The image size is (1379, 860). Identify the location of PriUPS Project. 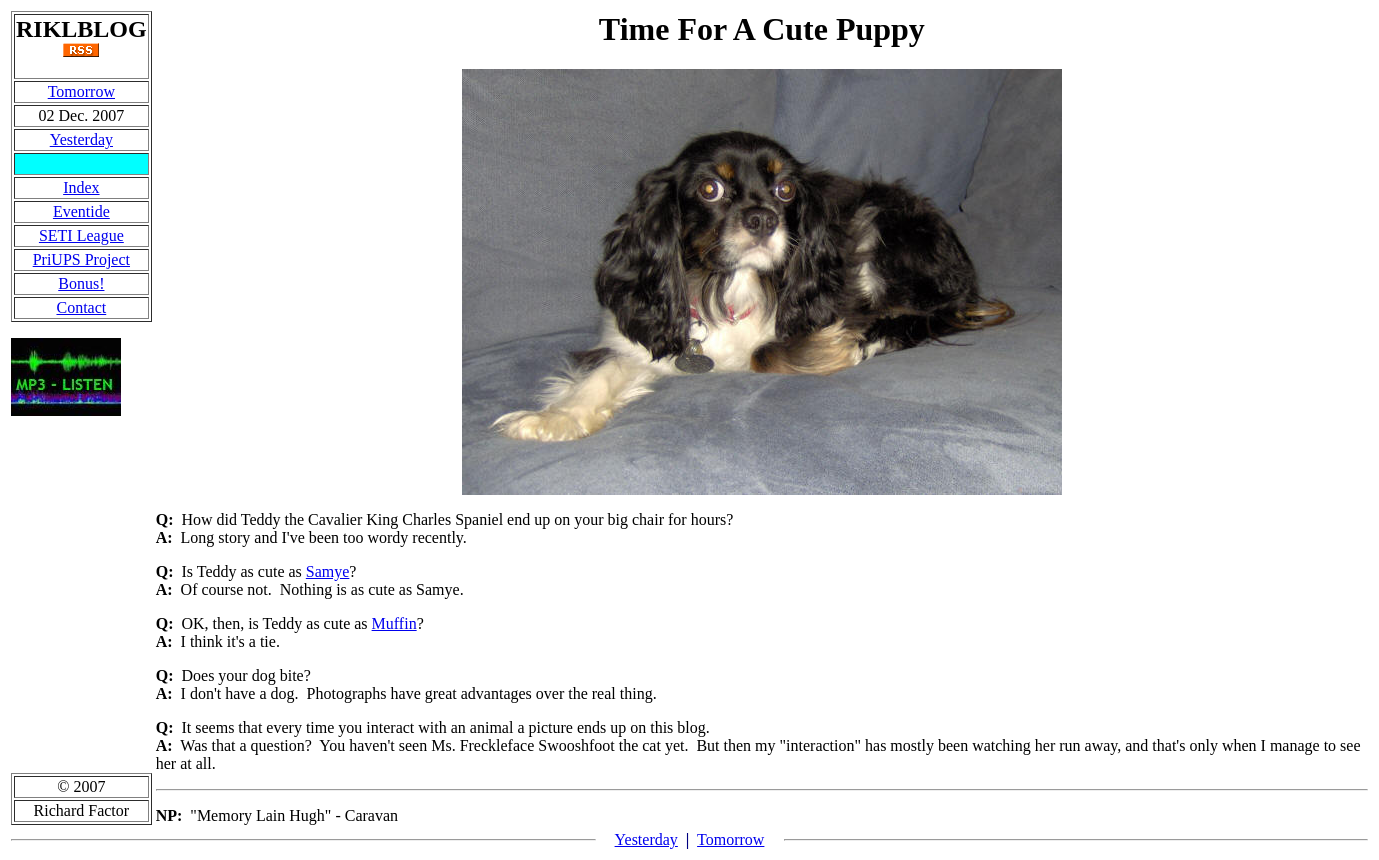
(81, 259).